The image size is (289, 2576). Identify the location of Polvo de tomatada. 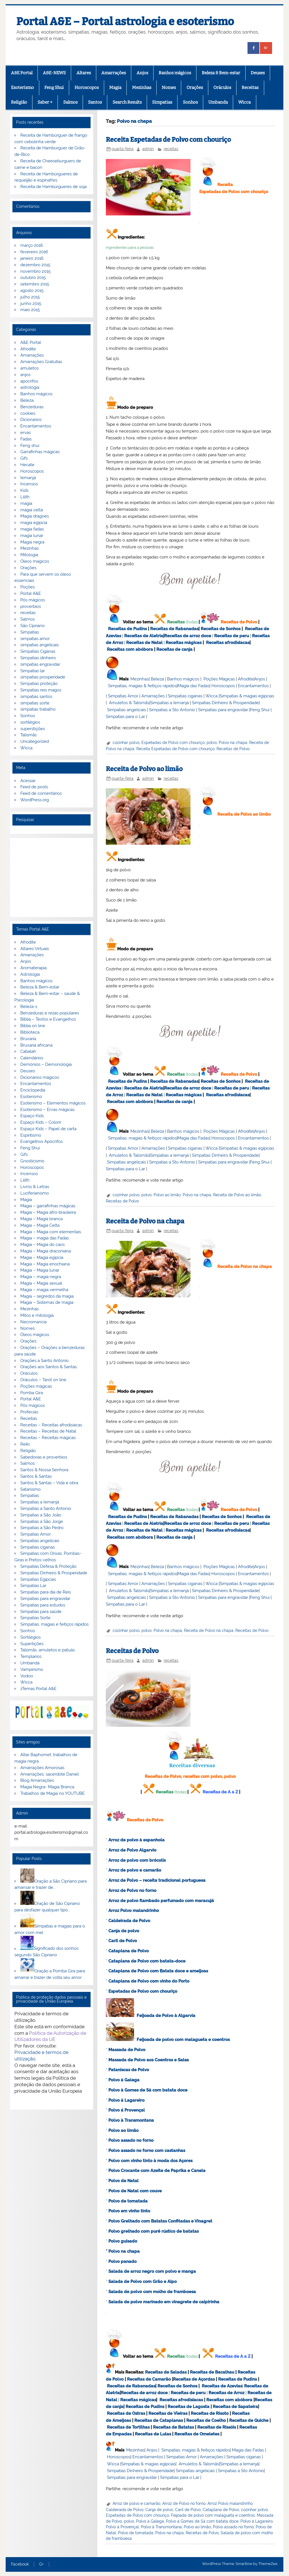
(128, 2201).